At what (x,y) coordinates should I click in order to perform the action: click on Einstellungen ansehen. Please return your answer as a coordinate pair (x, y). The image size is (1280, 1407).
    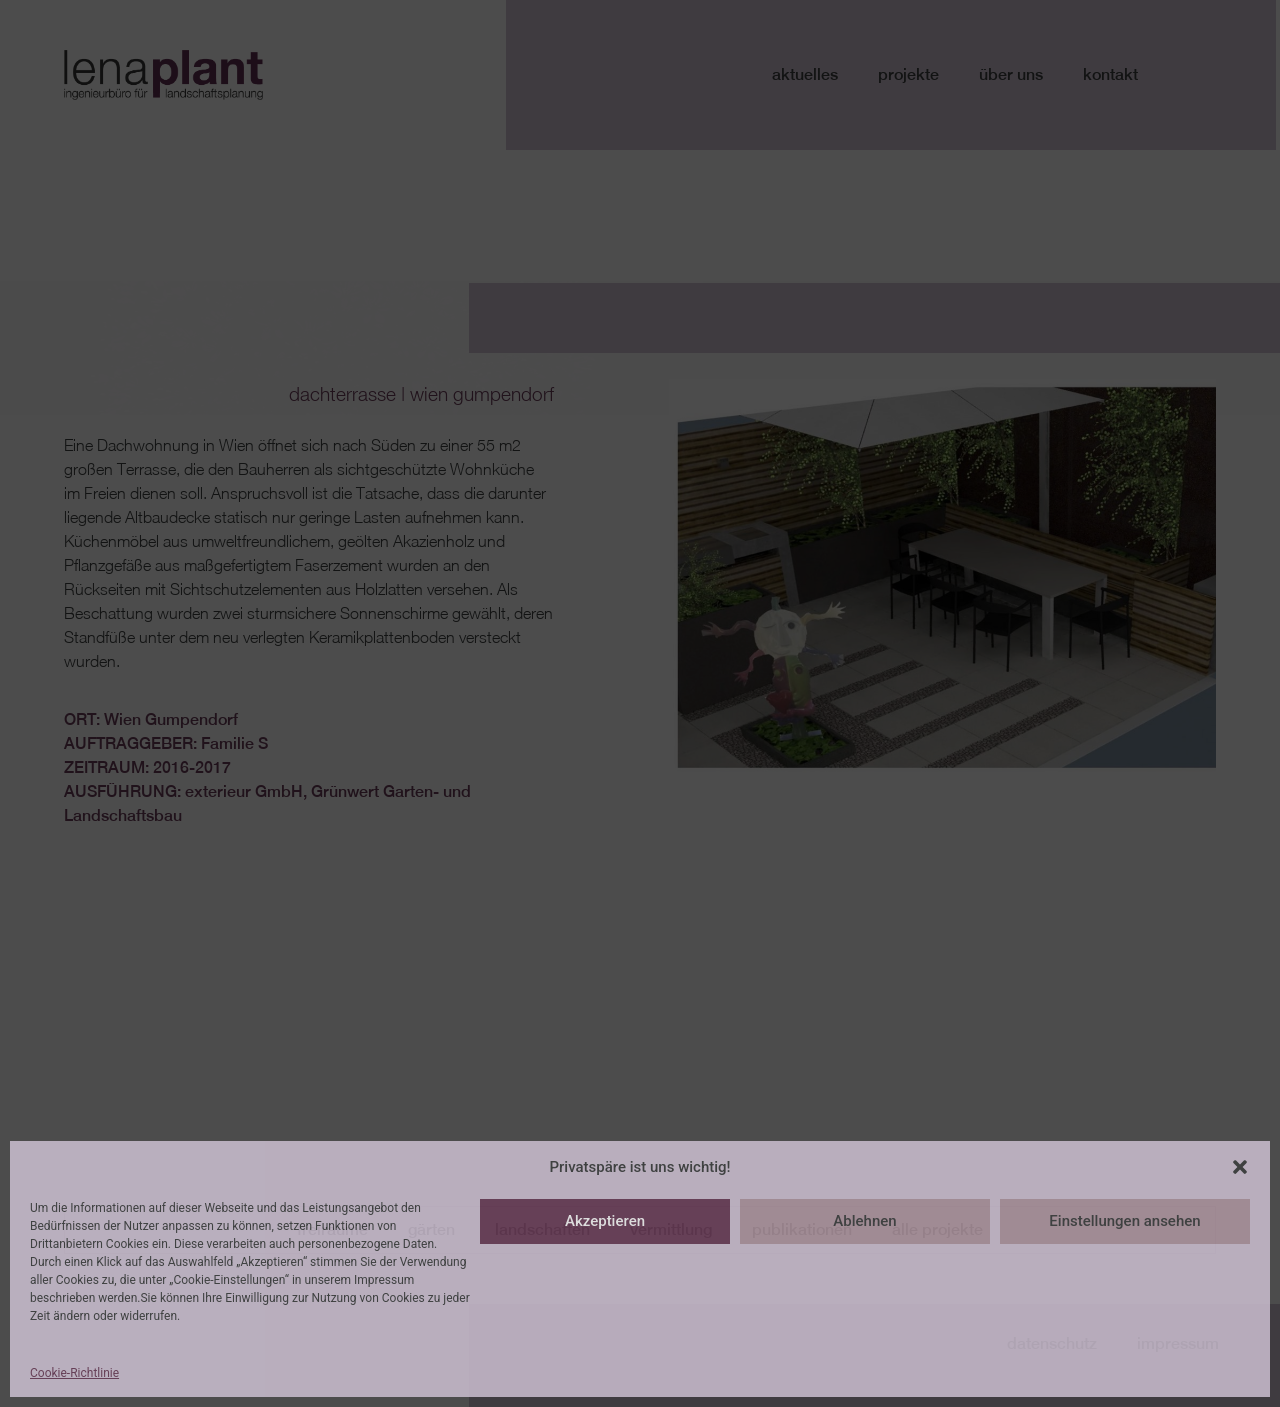
    Looking at the image, I should click on (1124, 1221).